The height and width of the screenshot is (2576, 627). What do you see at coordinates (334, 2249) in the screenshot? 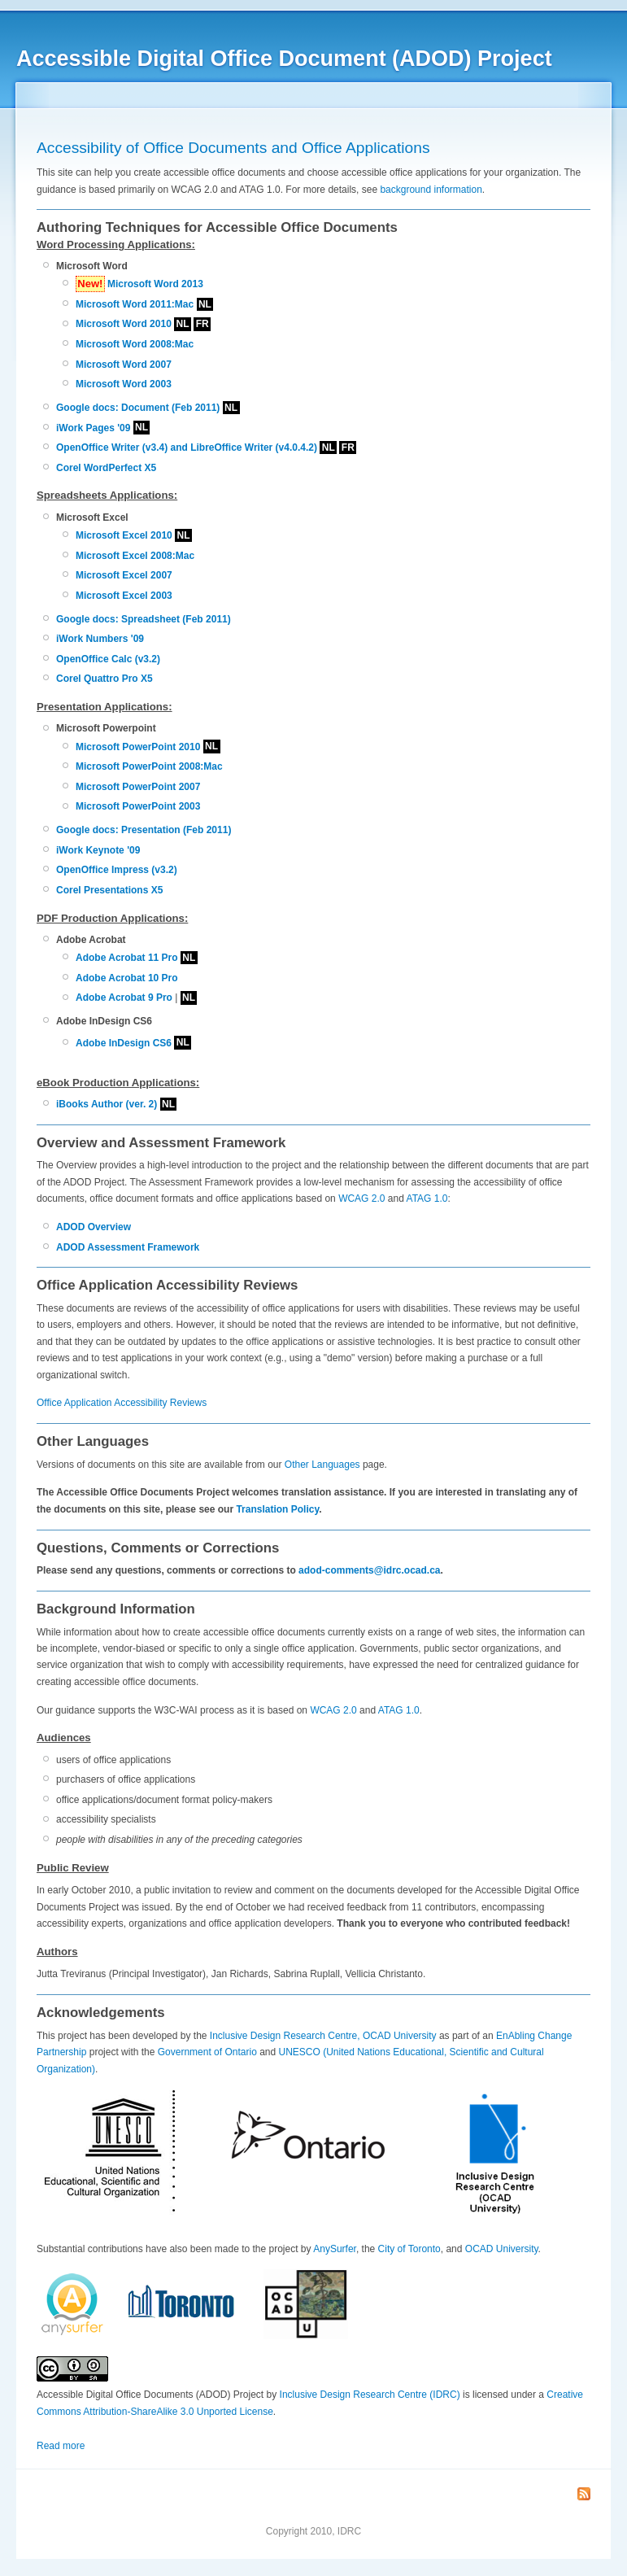
I see `AnySurfer` at bounding box center [334, 2249].